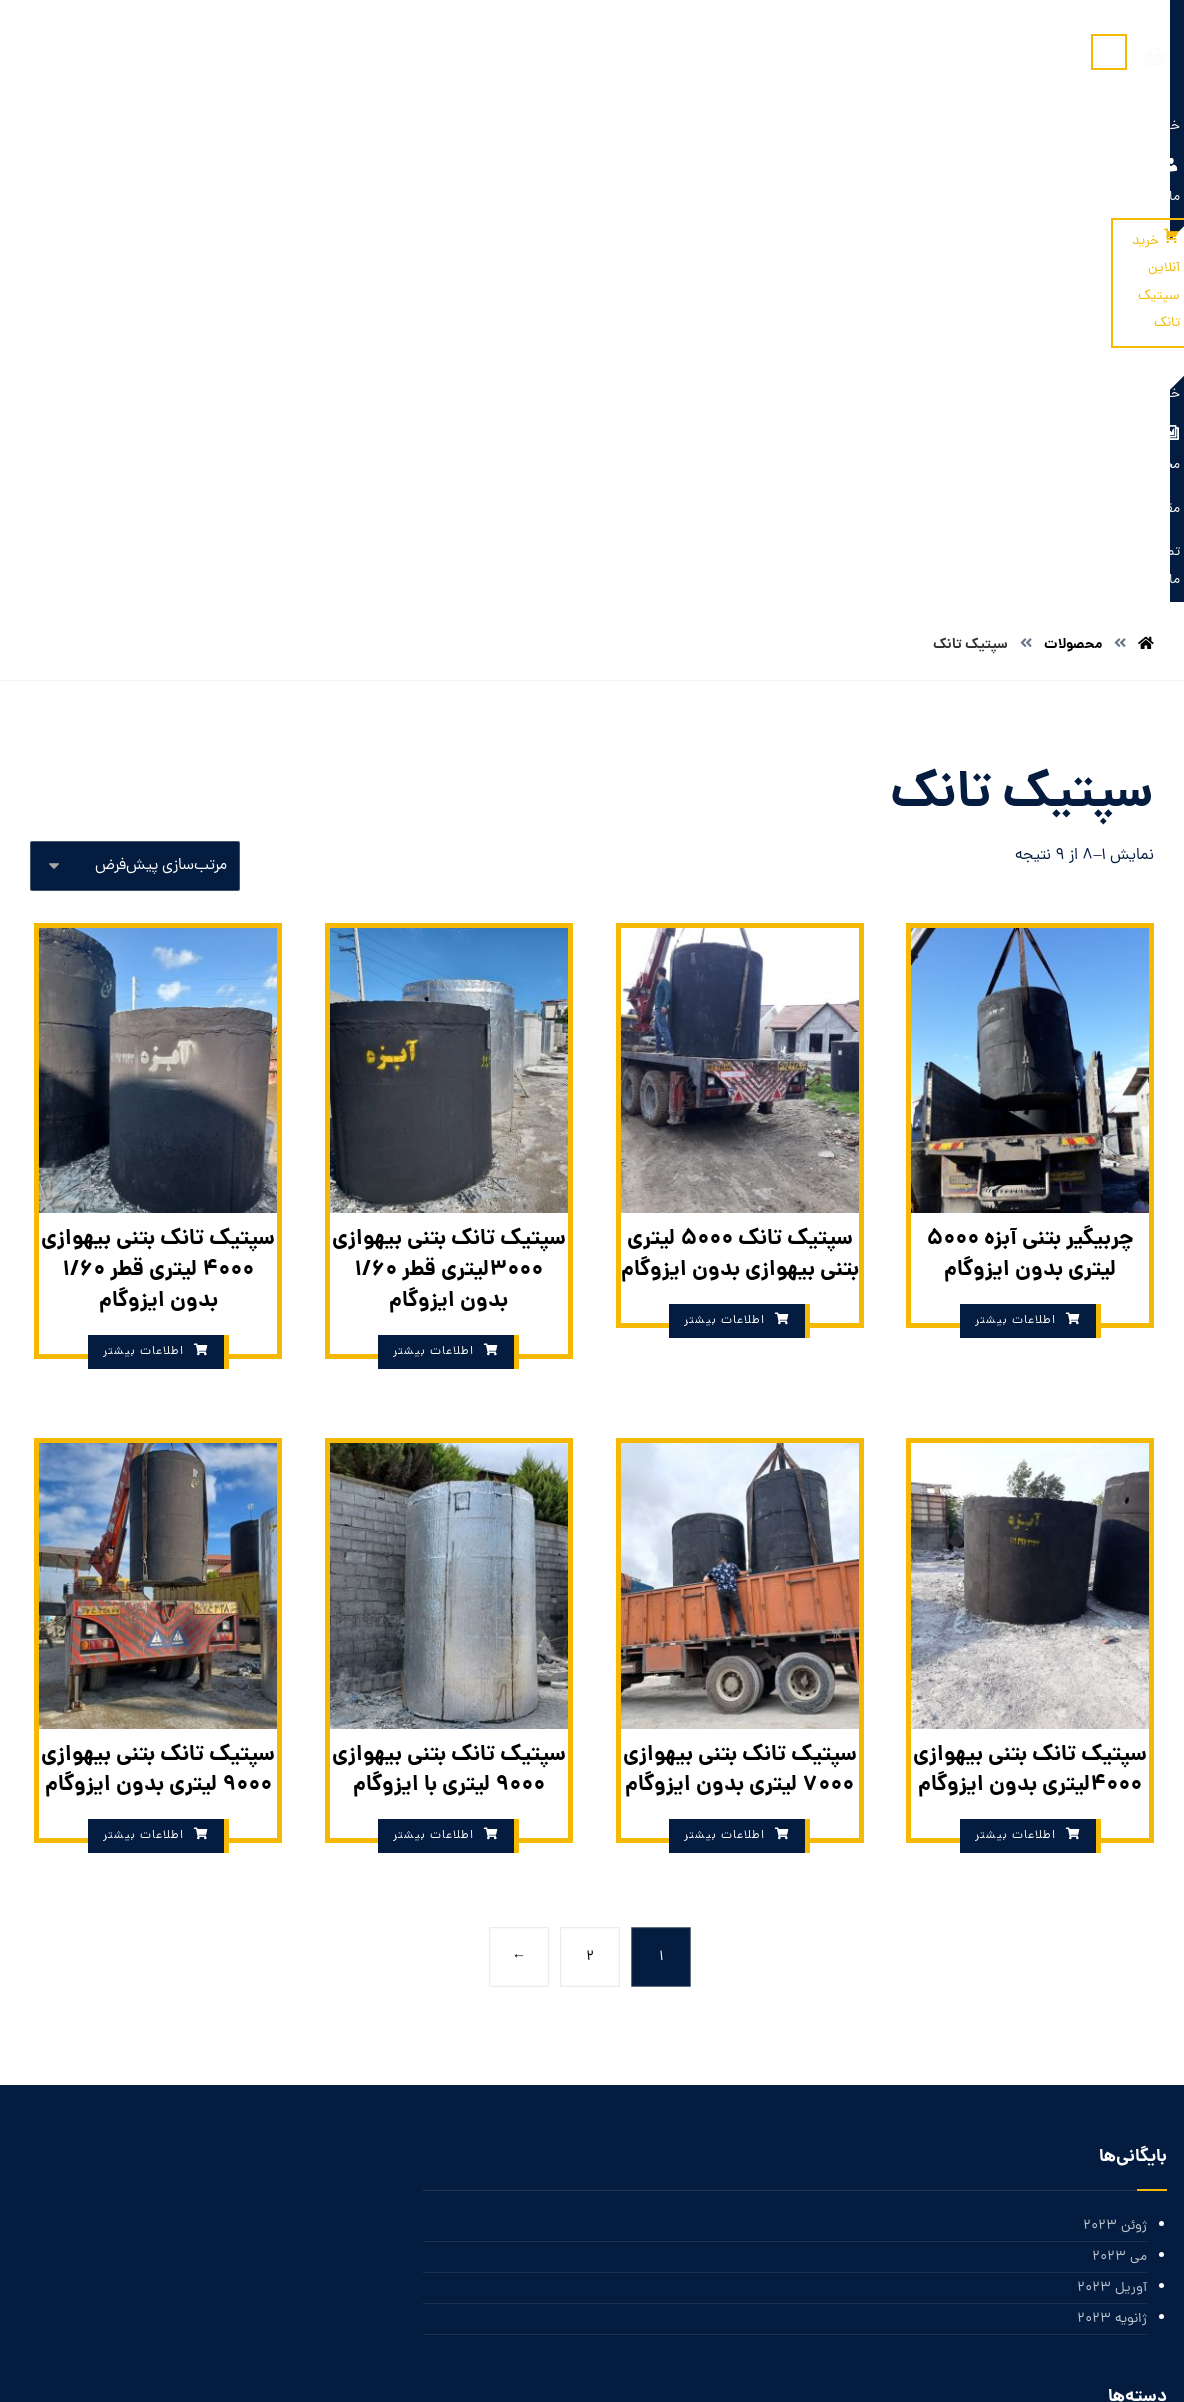  I want to click on وردپرس, so click(1125, 2234).